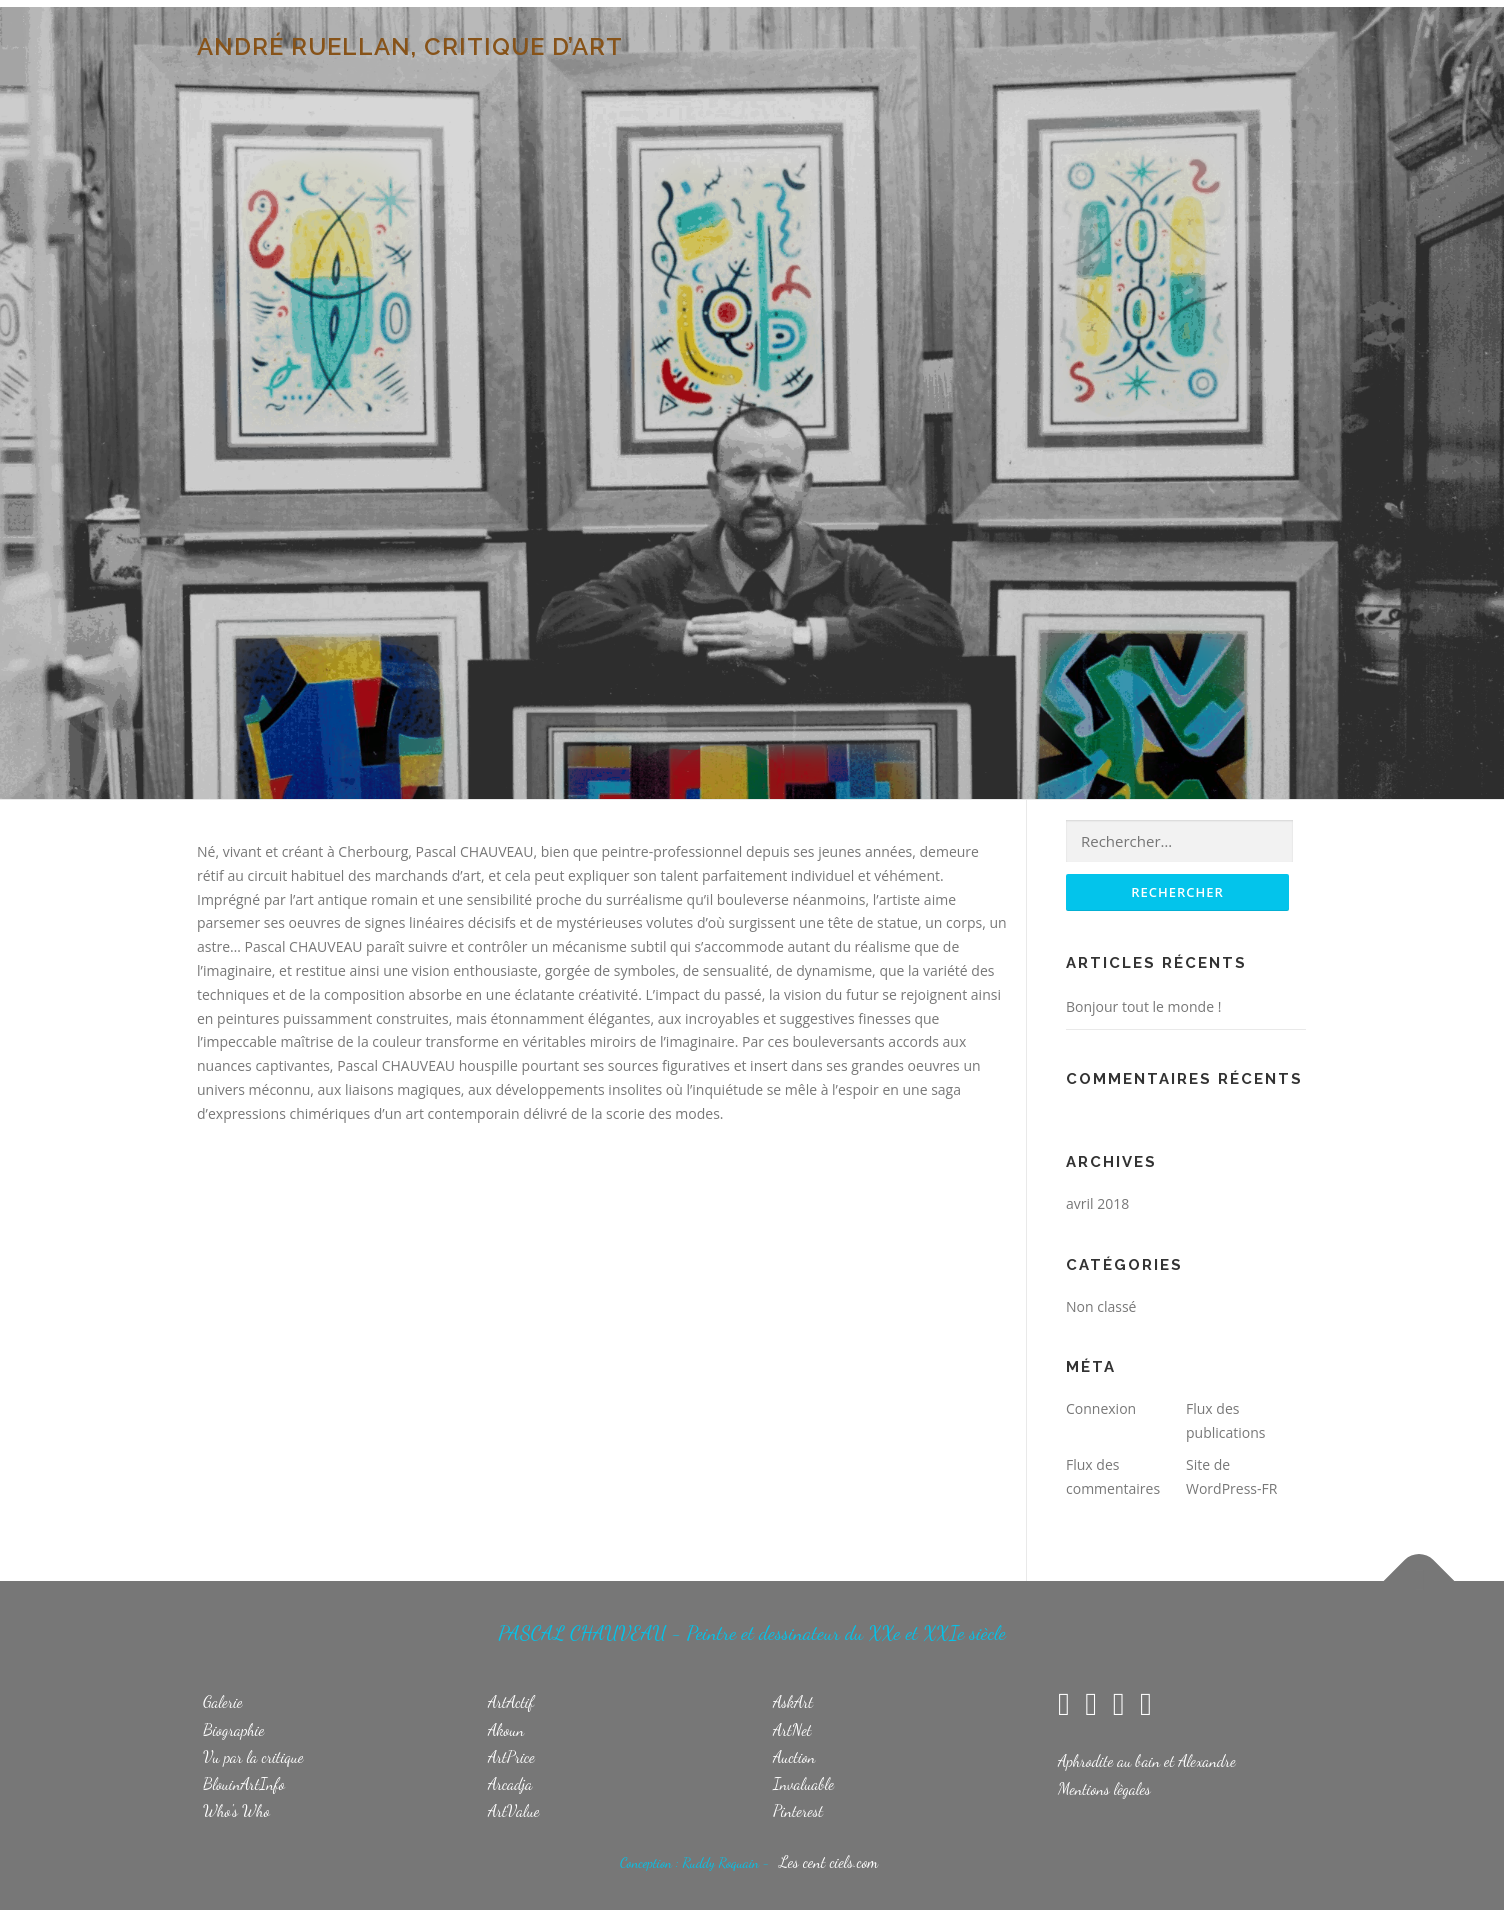 Image resolution: width=1504 pixels, height=1910 pixels. What do you see at coordinates (253, 1756) in the screenshot?
I see `Vu par la critique` at bounding box center [253, 1756].